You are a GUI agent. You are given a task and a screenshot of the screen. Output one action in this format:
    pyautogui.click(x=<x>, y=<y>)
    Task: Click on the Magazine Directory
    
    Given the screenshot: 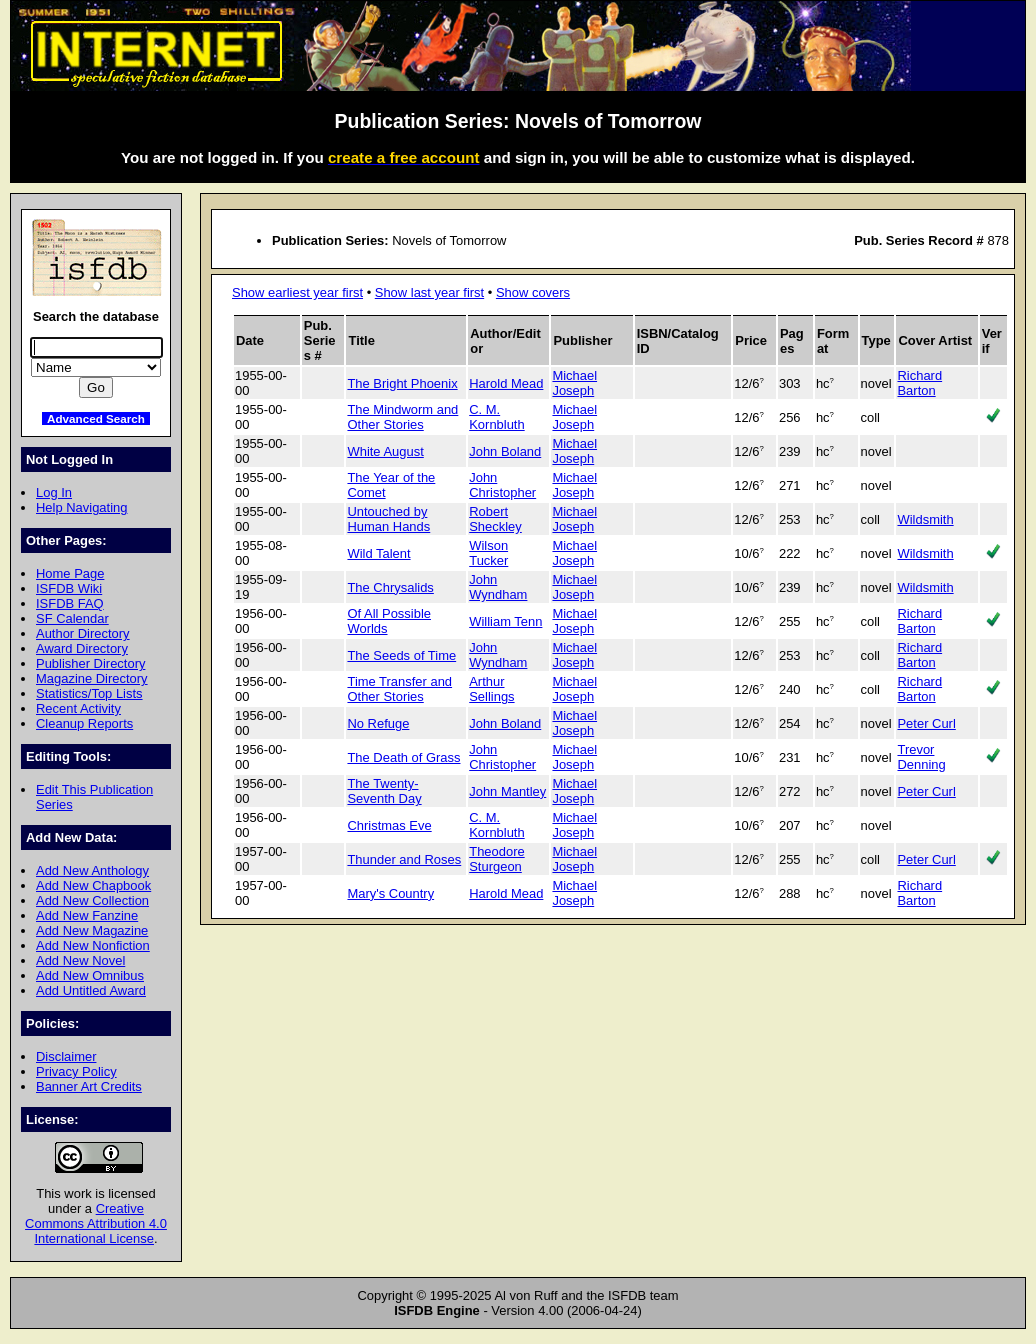 What is the action you would take?
    pyautogui.click(x=92, y=678)
    